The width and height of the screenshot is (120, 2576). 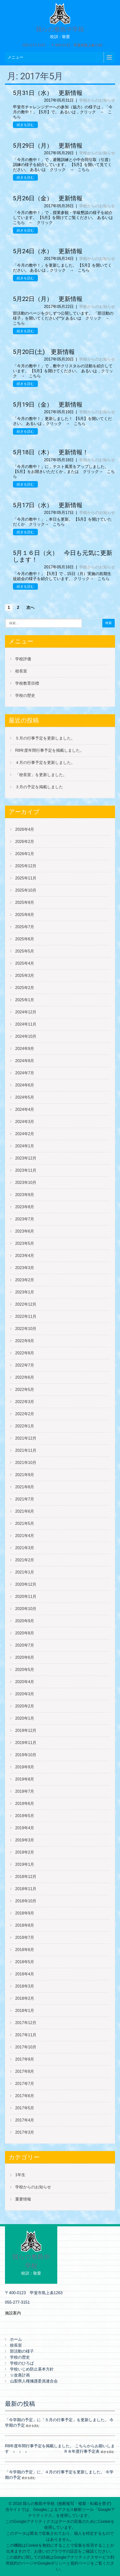 I want to click on 2024年7月, so click(x=24, y=1073).